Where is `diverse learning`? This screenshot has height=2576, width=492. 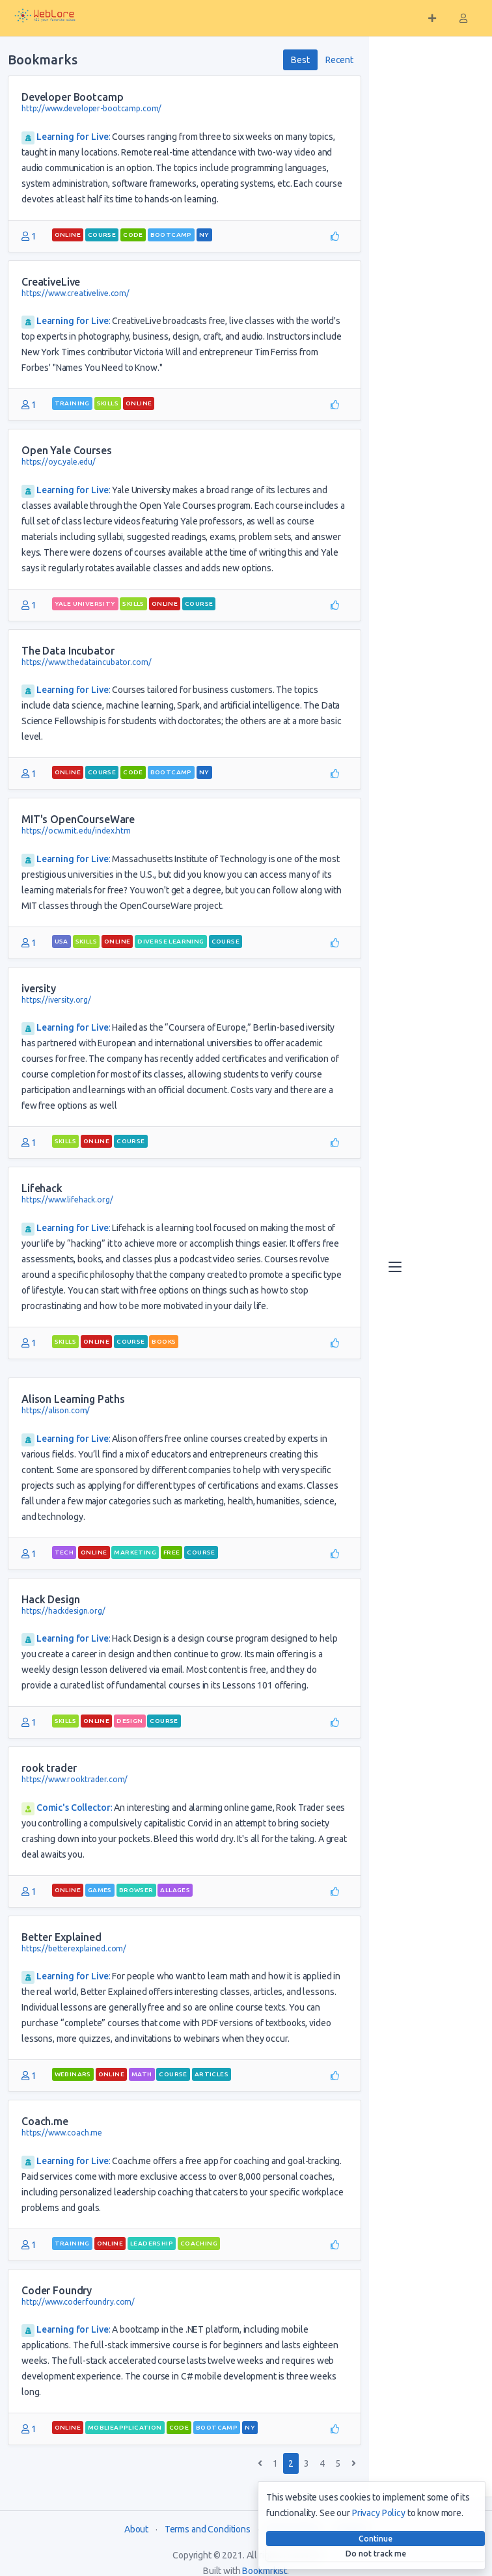
diverse learning is located at coordinates (170, 941).